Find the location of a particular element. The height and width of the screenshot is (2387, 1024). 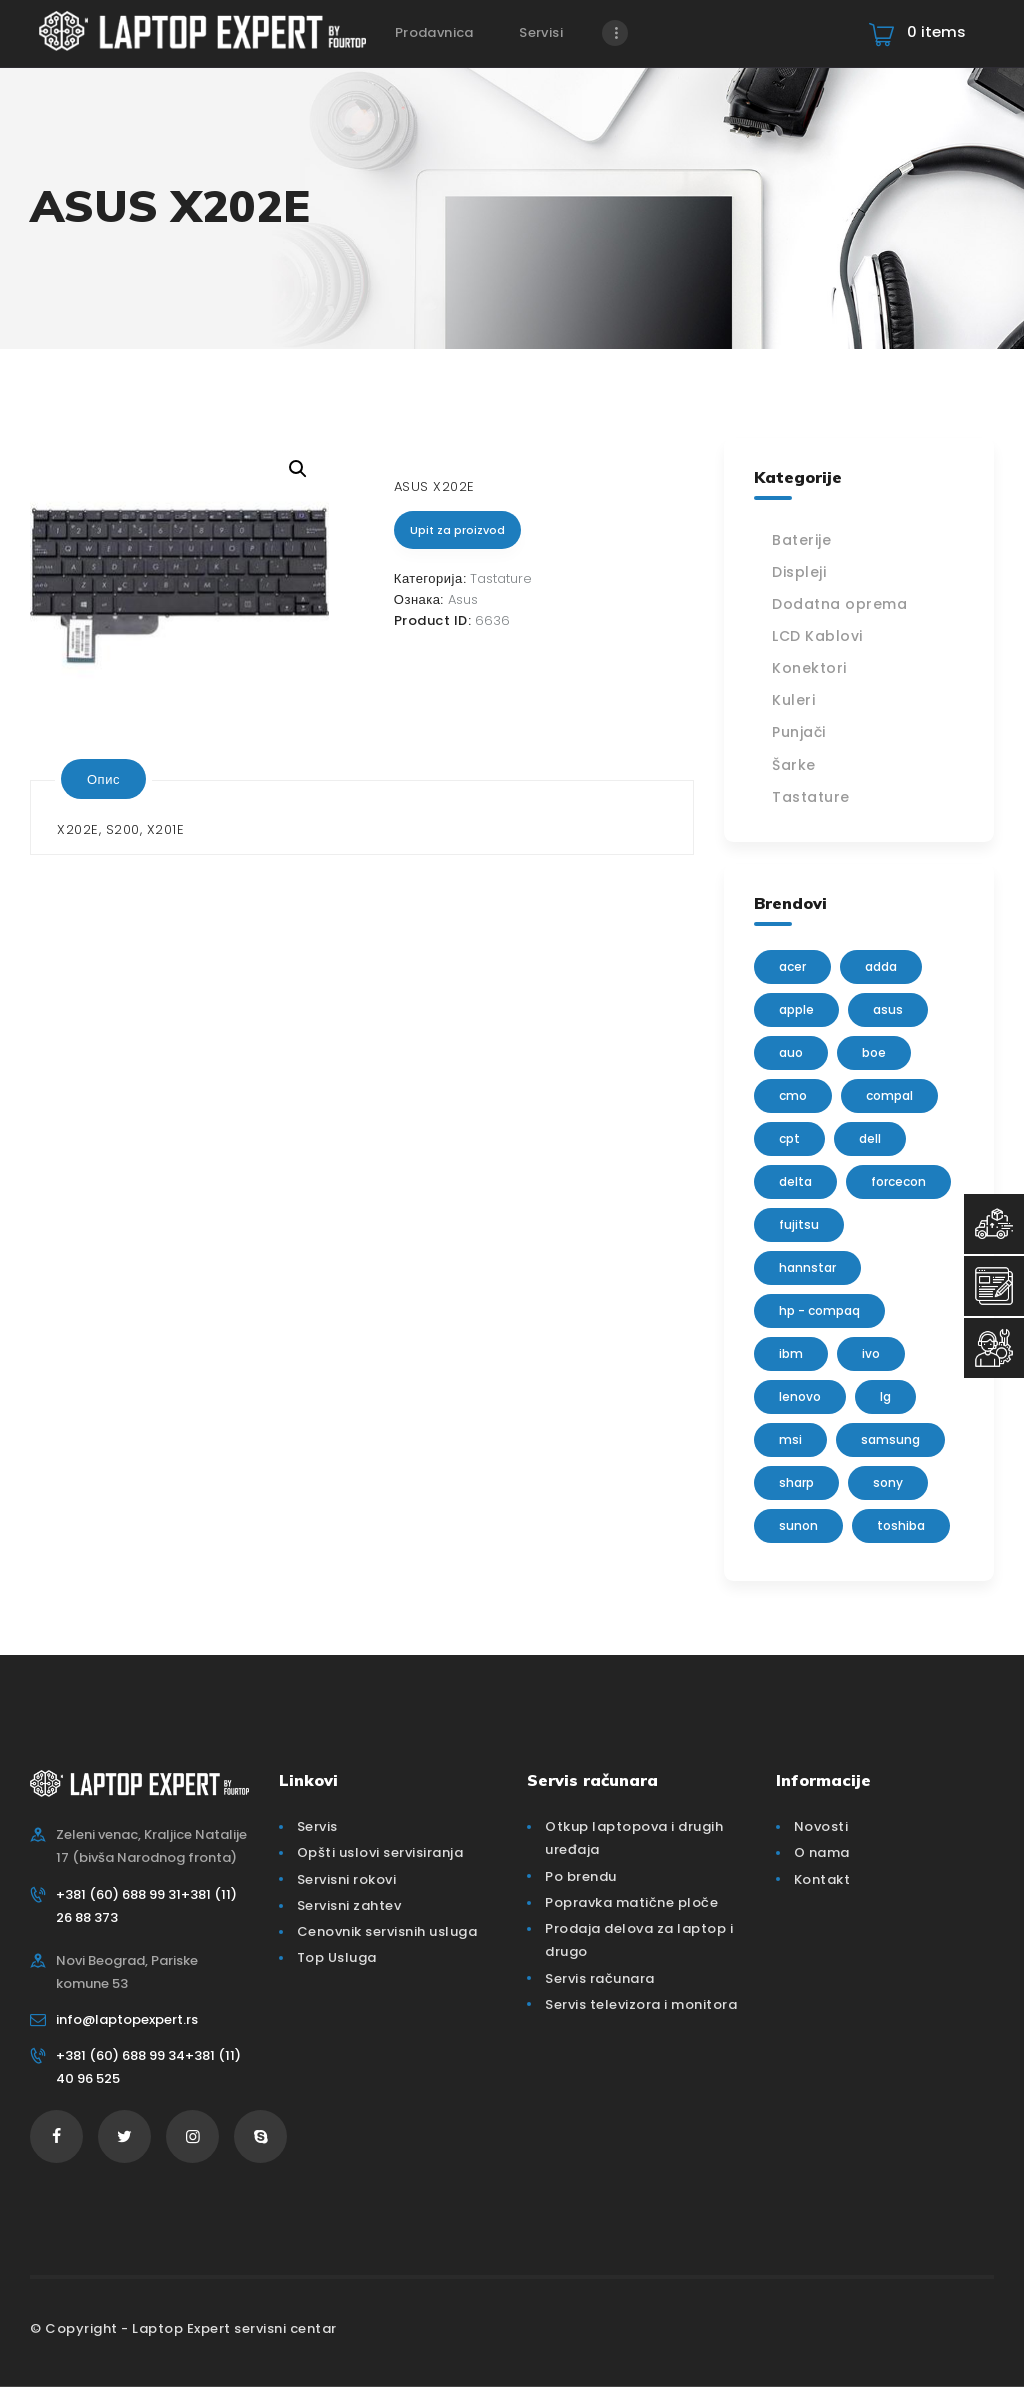

Cenovnik servisnih usluga is located at coordinates (387, 1931).